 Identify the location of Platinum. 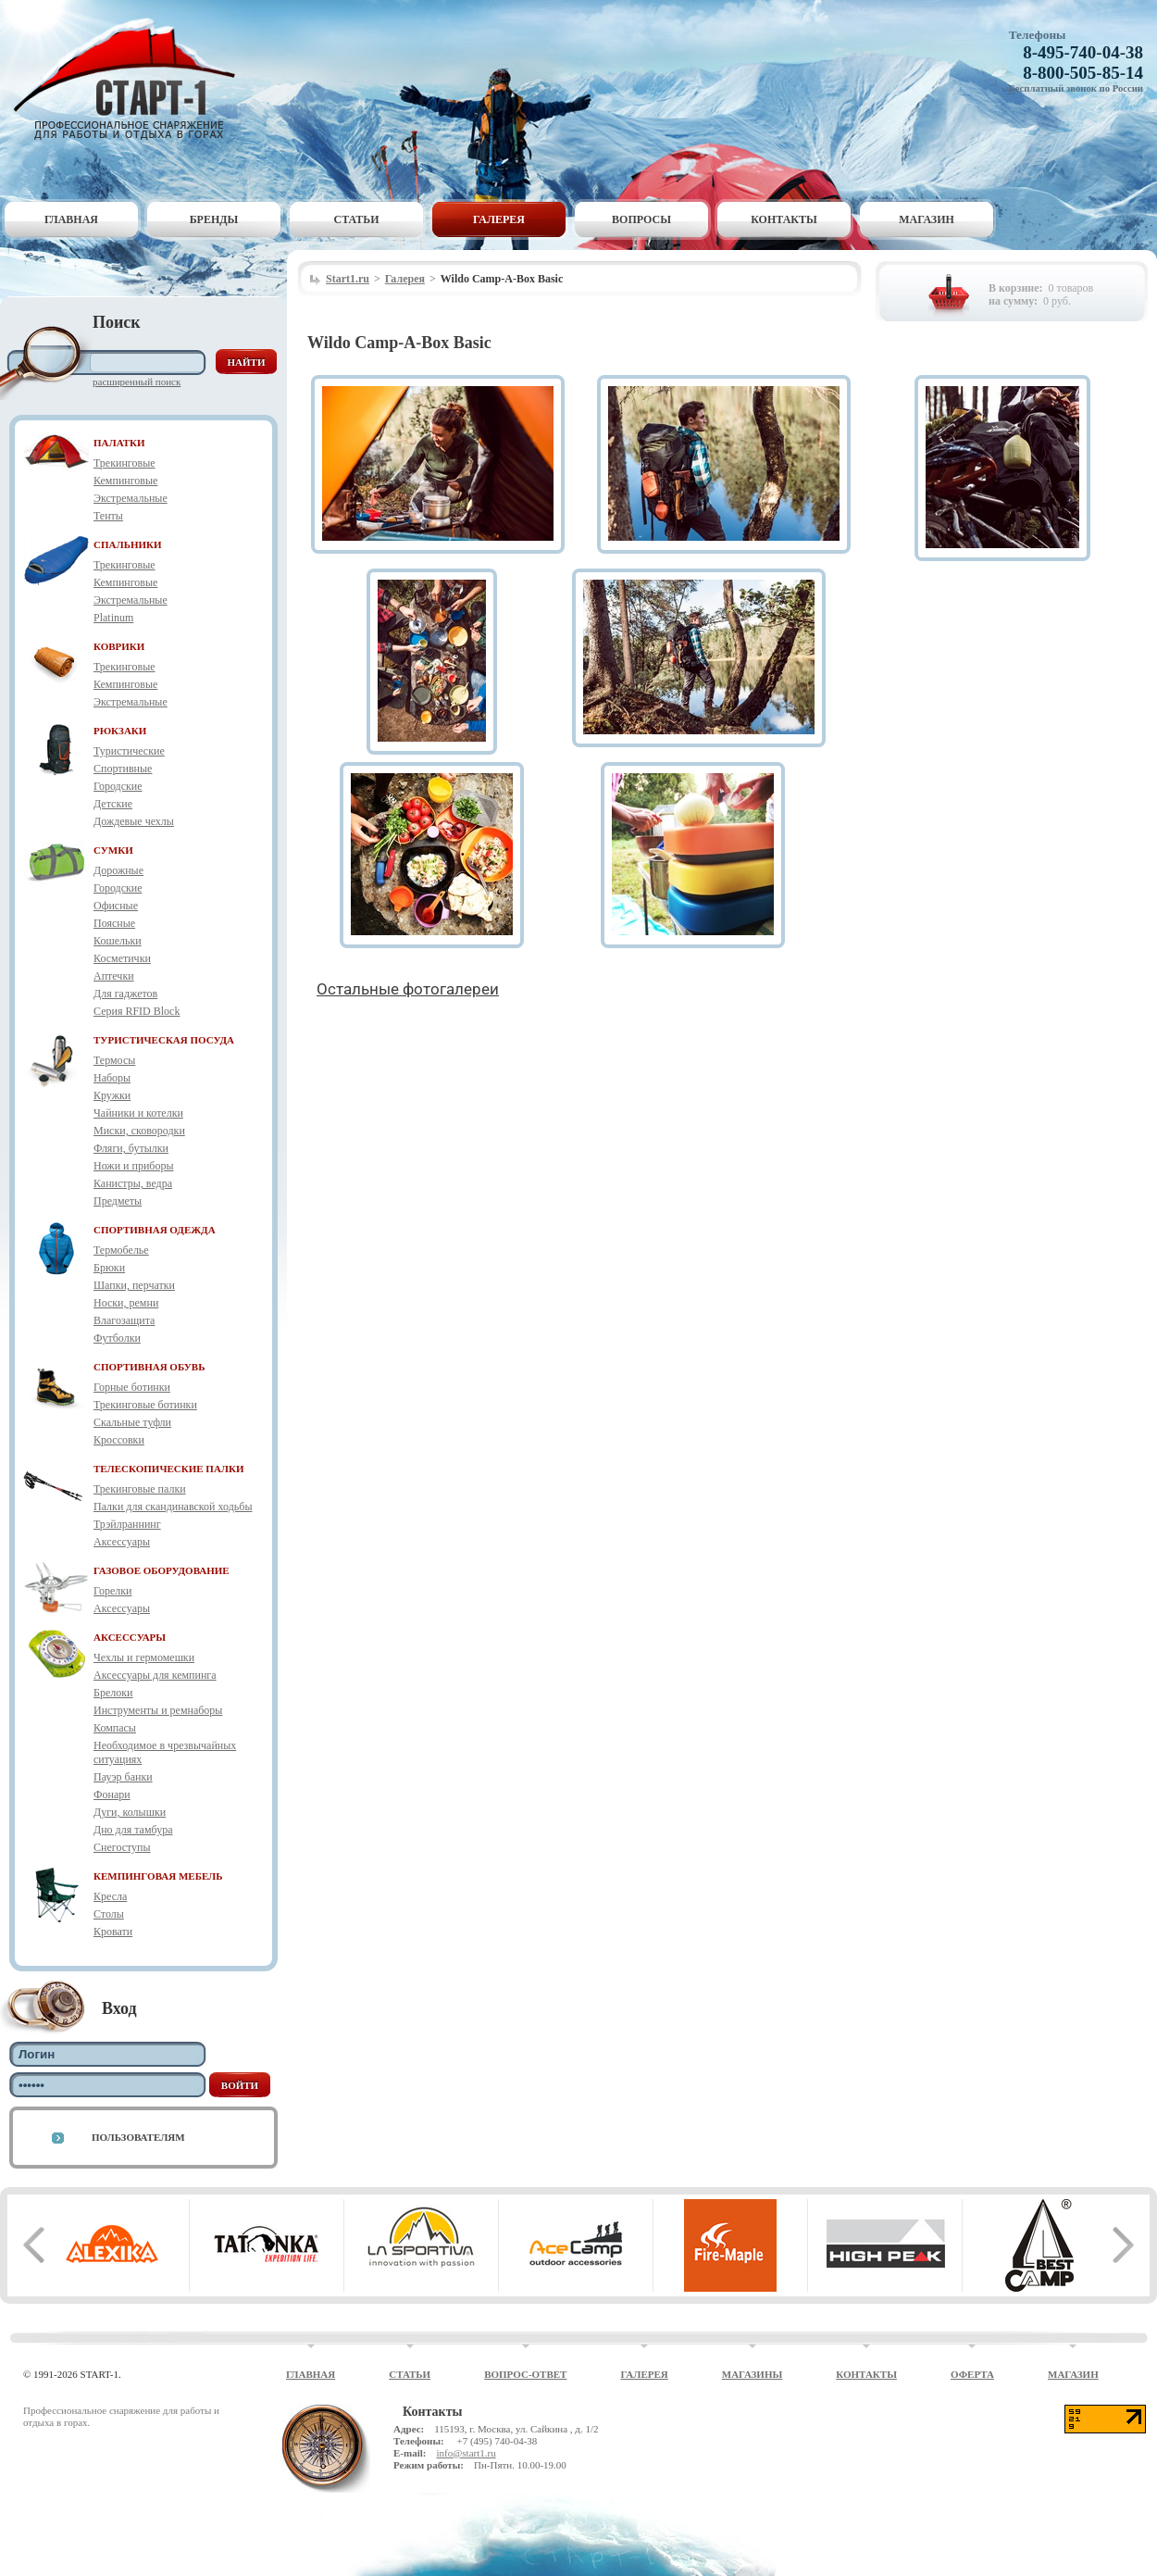
(113, 617).